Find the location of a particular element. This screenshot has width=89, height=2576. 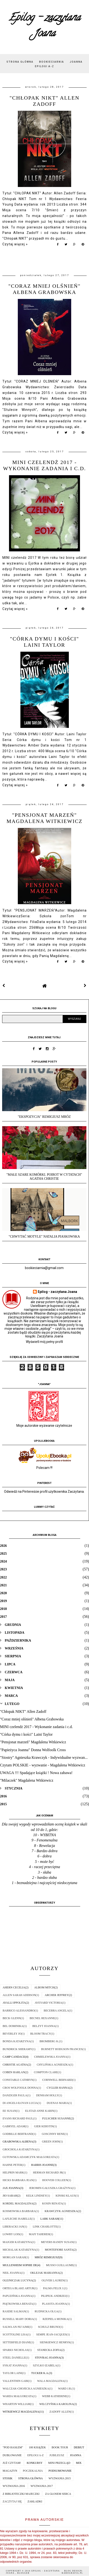

Wilczyńska Karolina is located at coordinates (56, 2404).